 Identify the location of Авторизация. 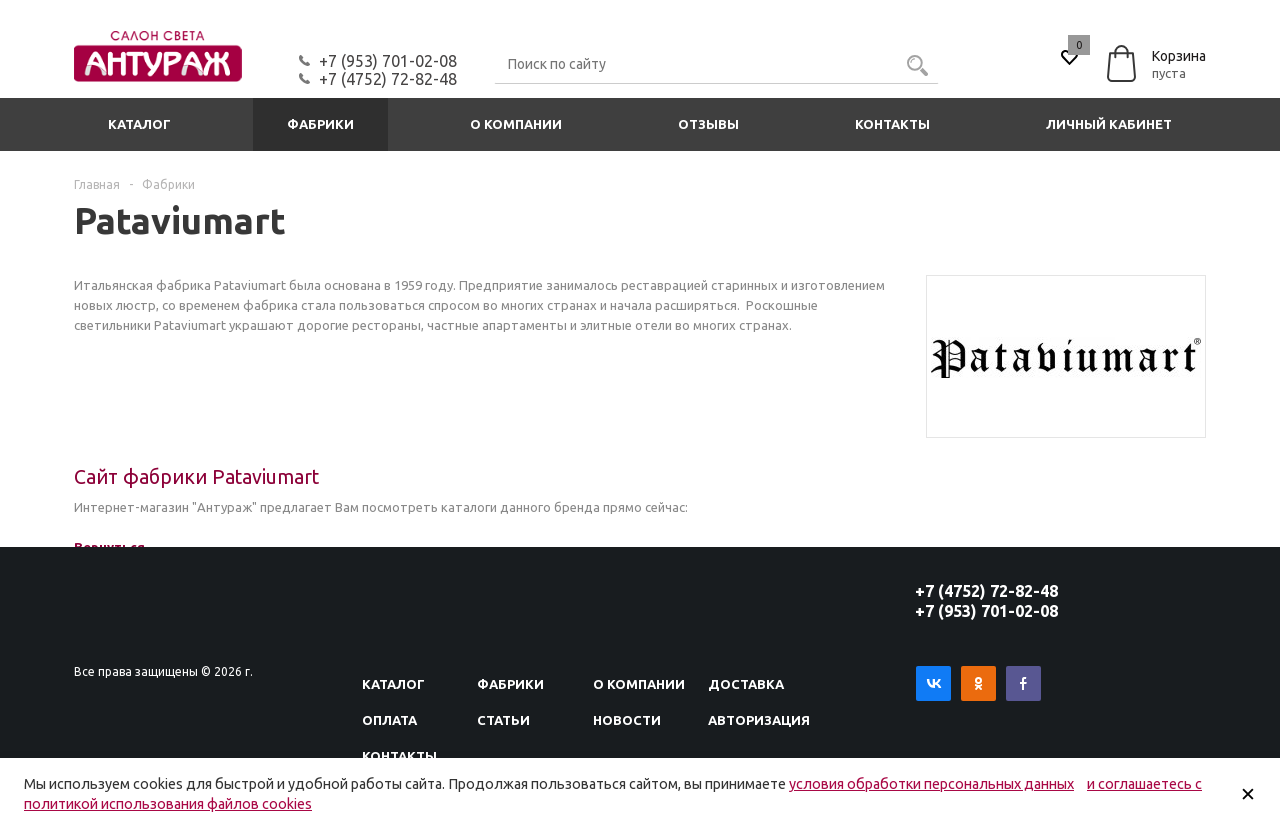
(759, 720).